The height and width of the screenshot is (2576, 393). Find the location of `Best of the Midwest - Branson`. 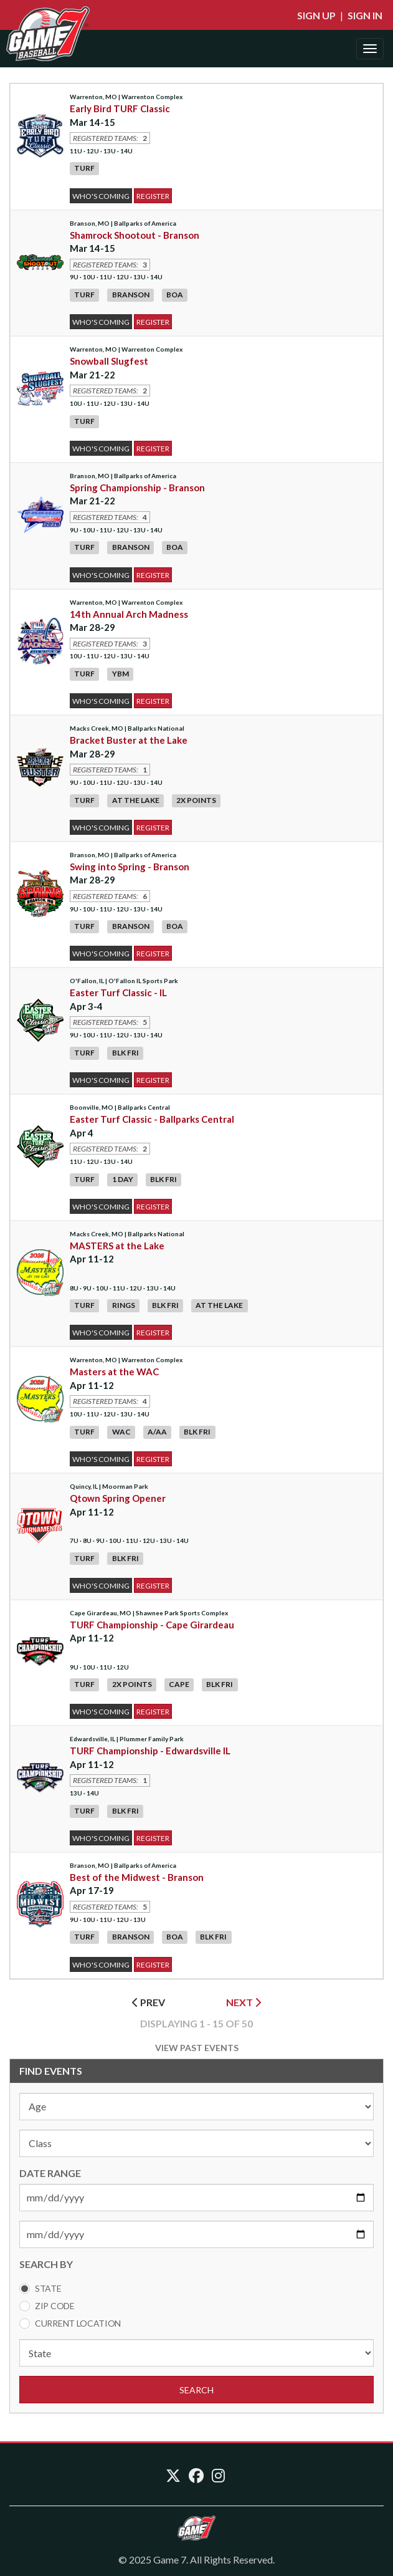

Best of the Midwest - Branson is located at coordinates (137, 1877).